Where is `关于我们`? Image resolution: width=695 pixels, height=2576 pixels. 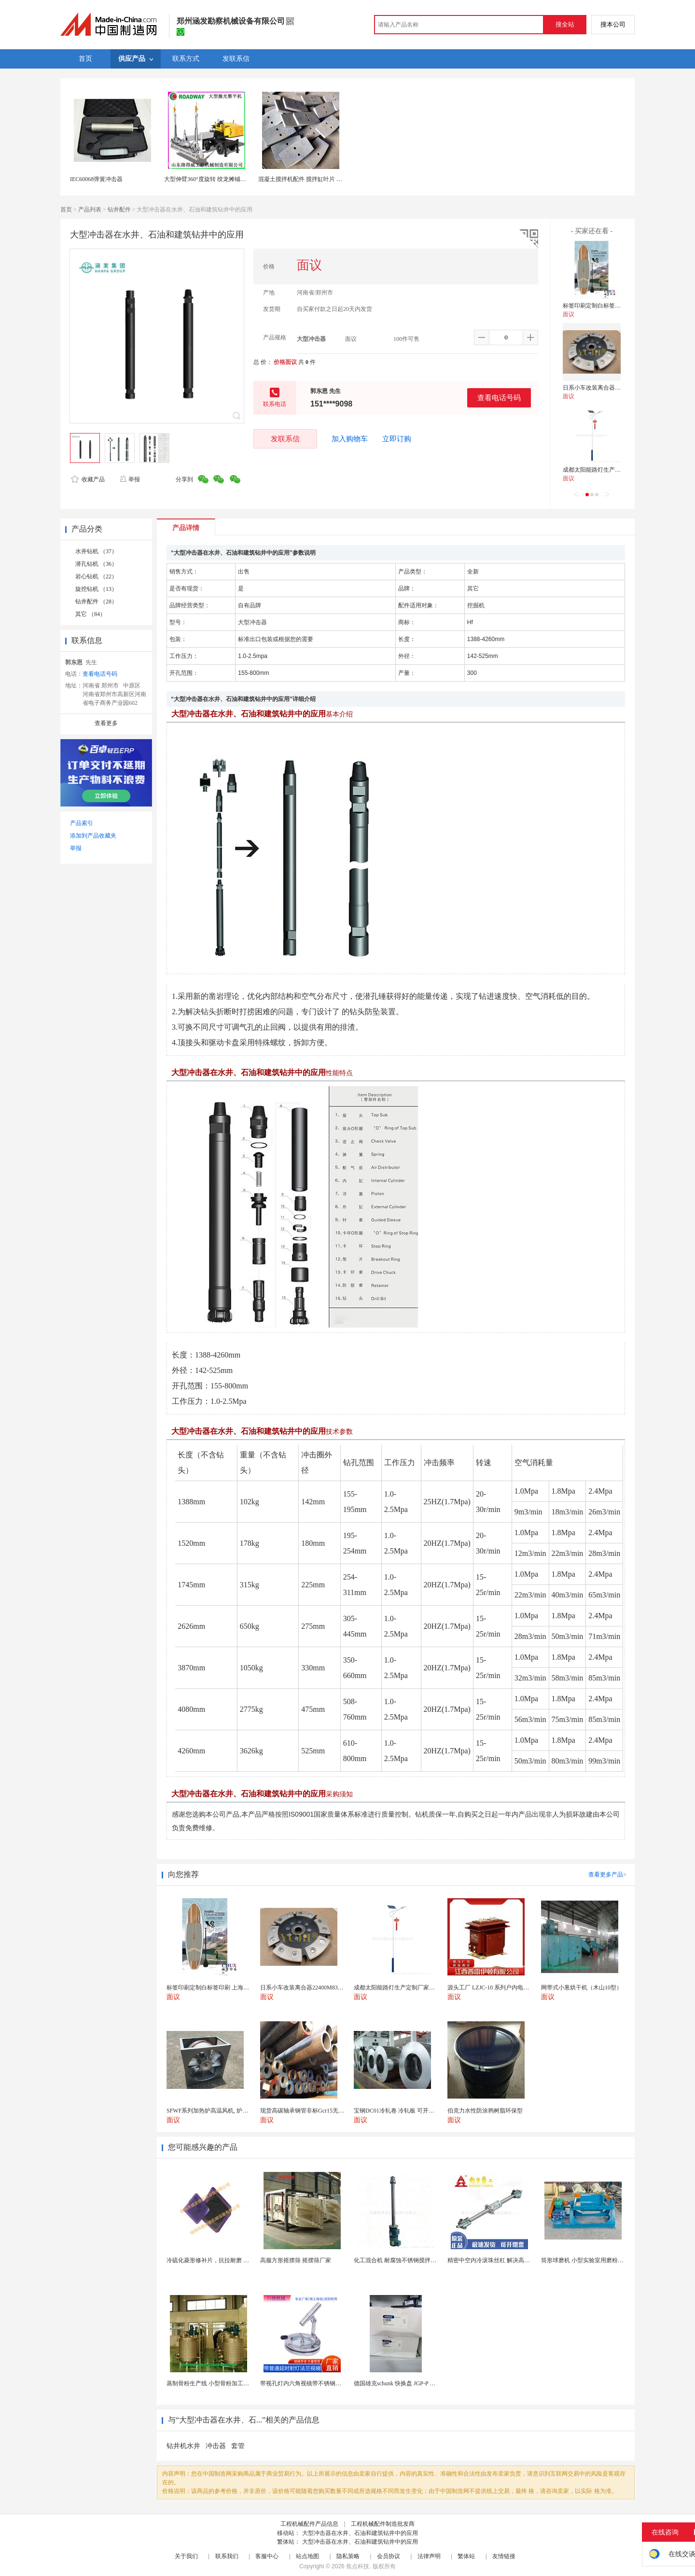 关于我们 is located at coordinates (186, 2556).